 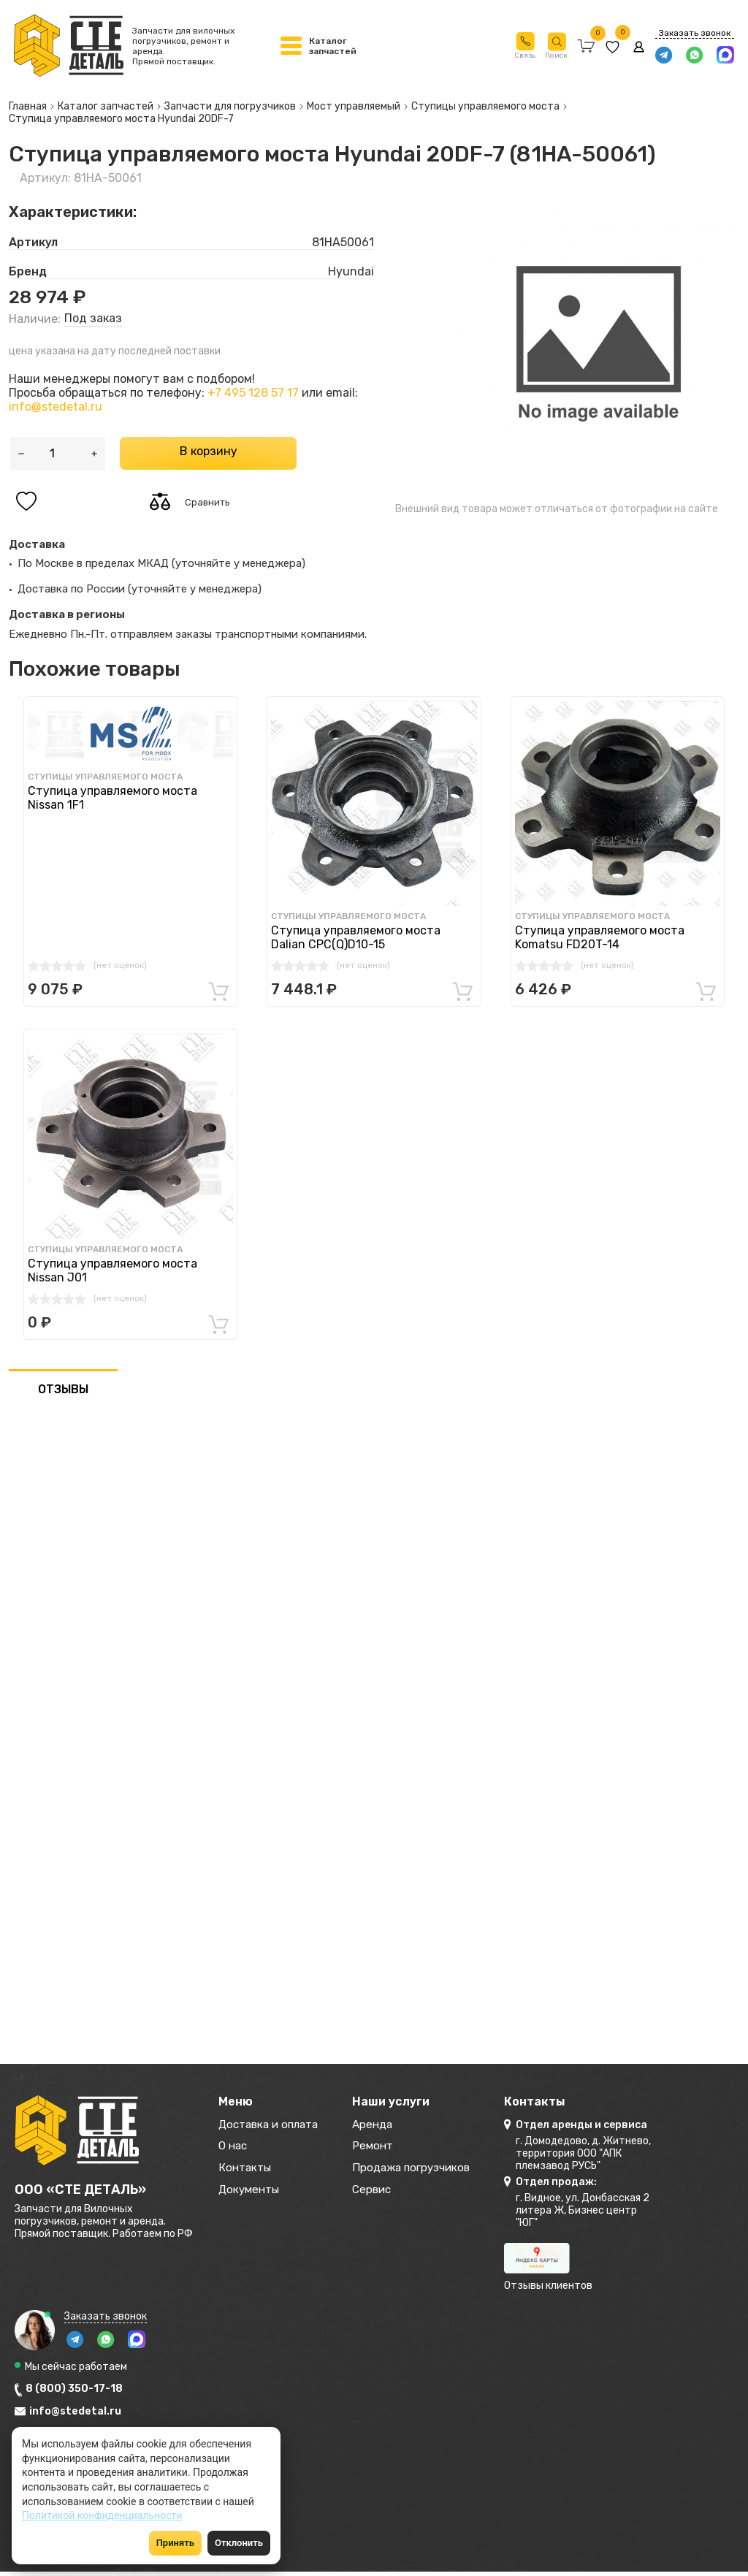 What do you see at coordinates (382, 2148) in the screenshot?
I see `Ремонт` at bounding box center [382, 2148].